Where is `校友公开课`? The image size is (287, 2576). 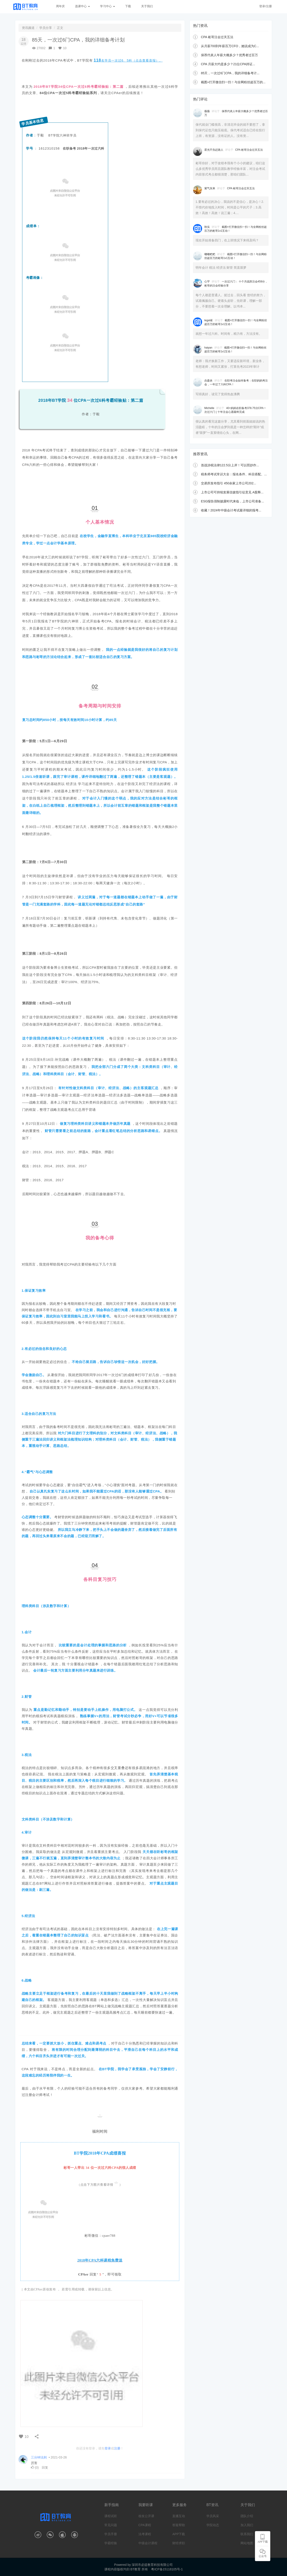 校友公开课 is located at coordinates (146, 2516).